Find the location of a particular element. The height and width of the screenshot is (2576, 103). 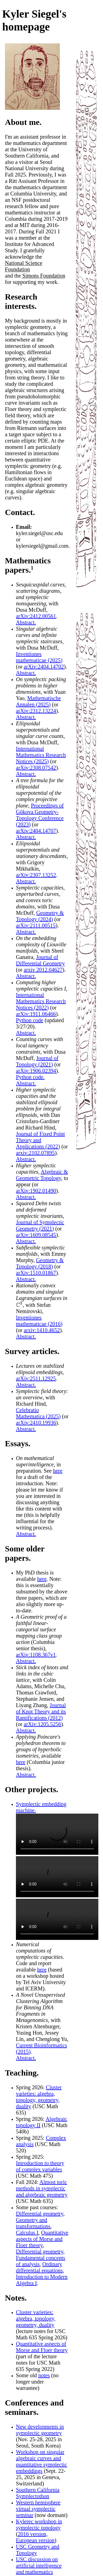

arXiv:1205.5256 is located at coordinates (42, 1724).